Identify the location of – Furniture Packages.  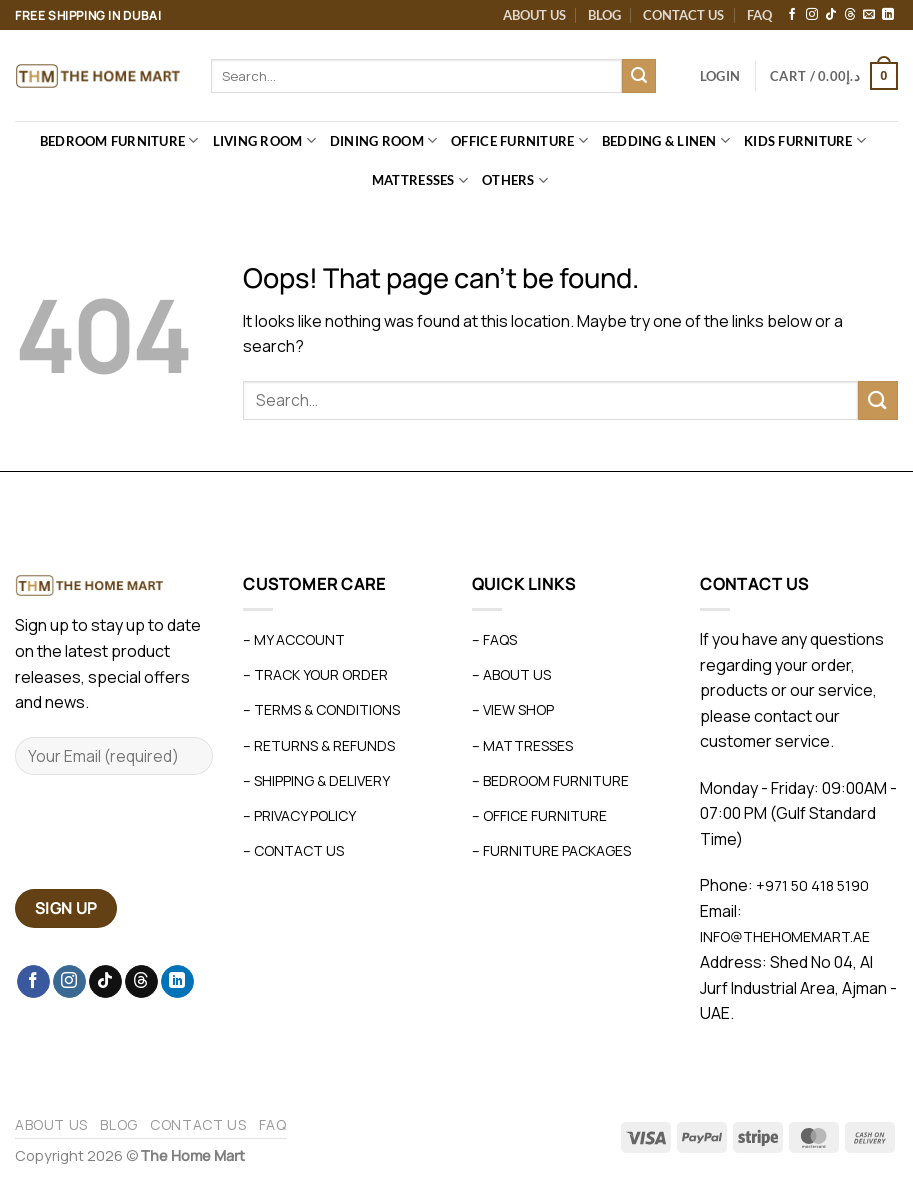
(551, 850).